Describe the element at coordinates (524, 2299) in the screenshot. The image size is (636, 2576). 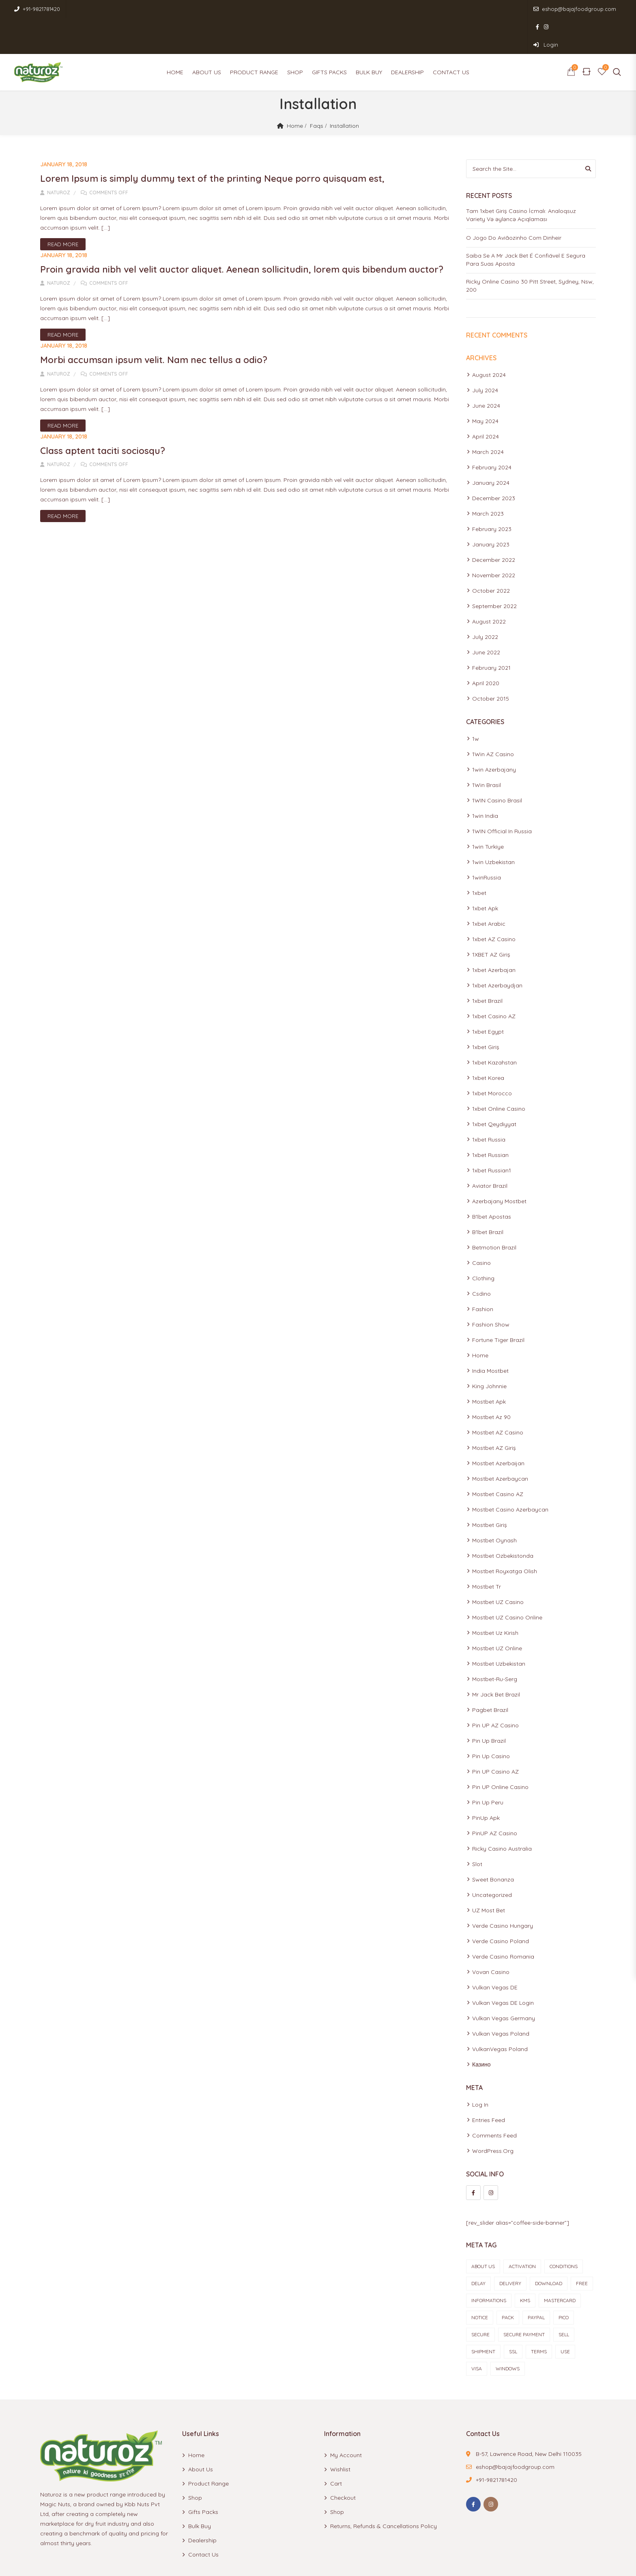
I see `secure payment [secure payment (1 item)]` at that location.